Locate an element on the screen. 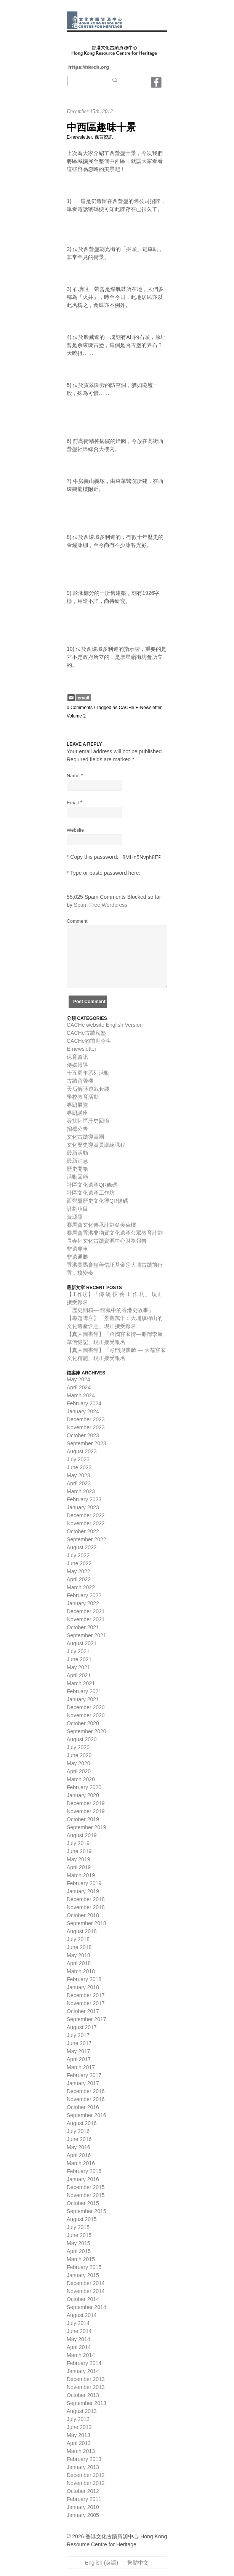 The width and height of the screenshot is (234, 2576). July 2022 is located at coordinates (78, 1555).